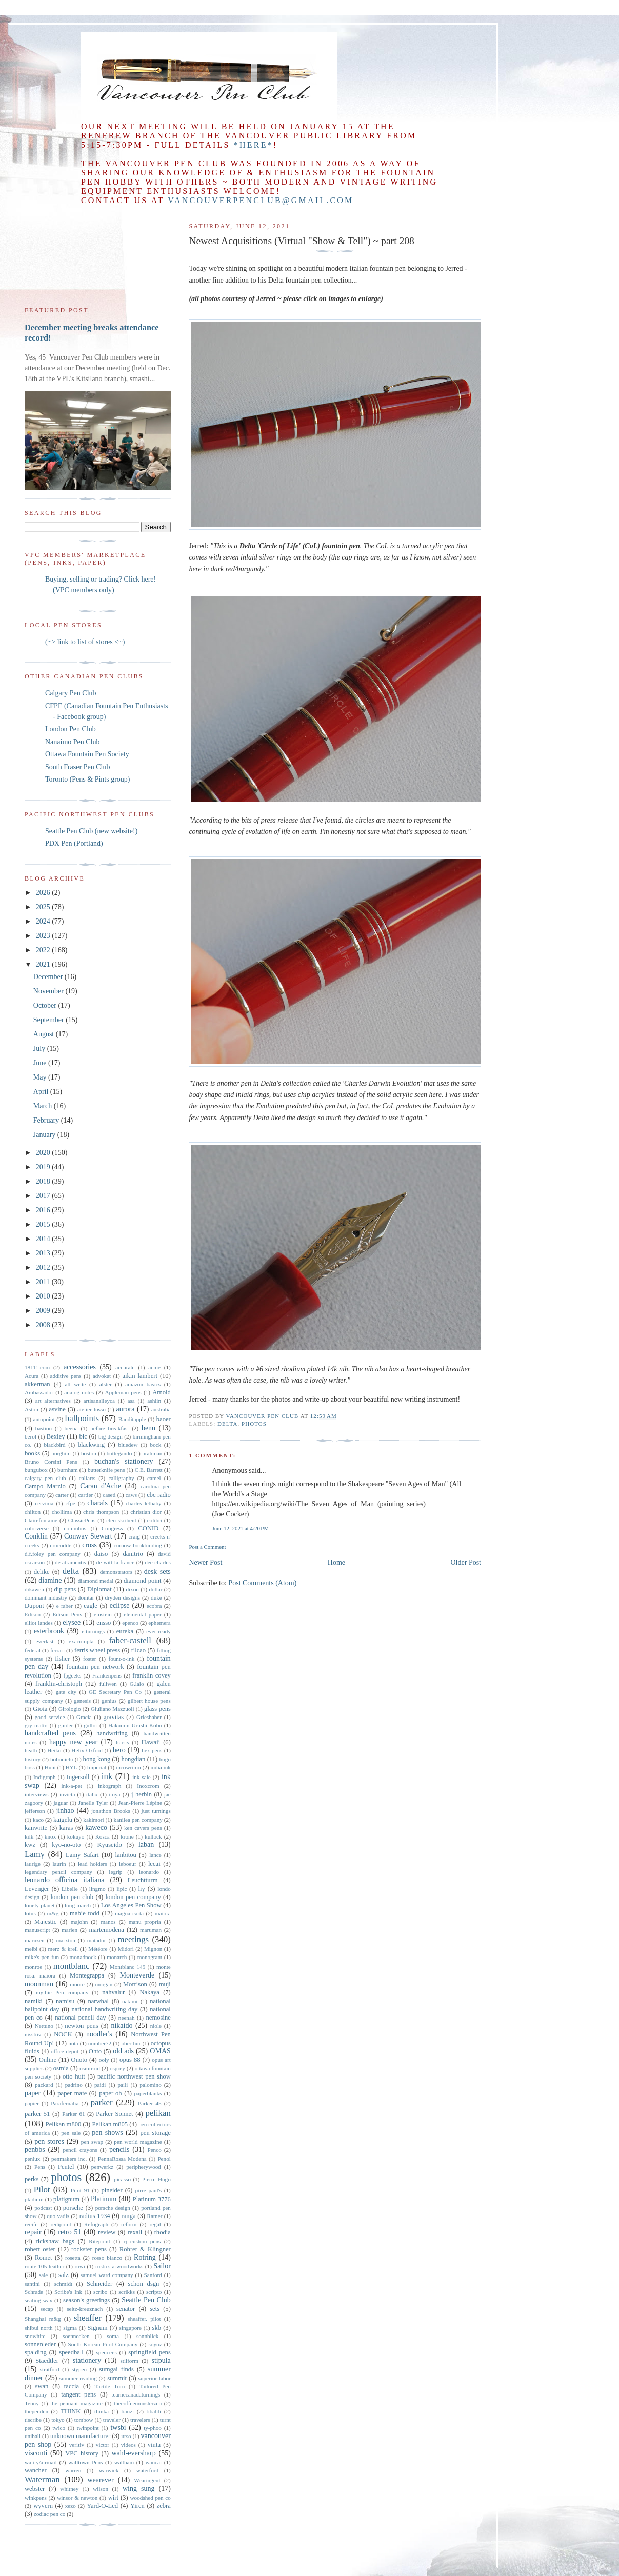  What do you see at coordinates (73, 2470) in the screenshot?
I see `warren` at bounding box center [73, 2470].